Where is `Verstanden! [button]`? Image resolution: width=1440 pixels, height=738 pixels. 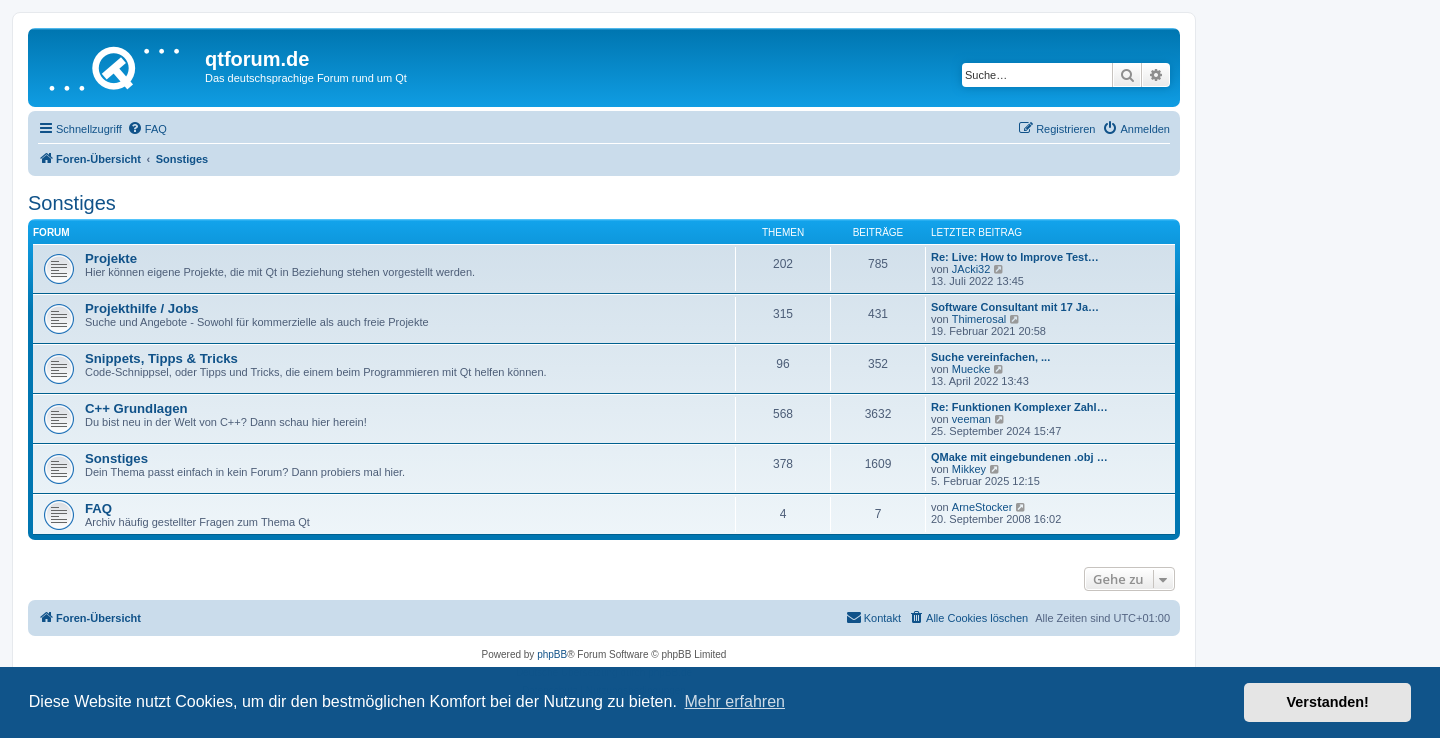 Verstanden! [button] is located at coordinates (1328, 702).